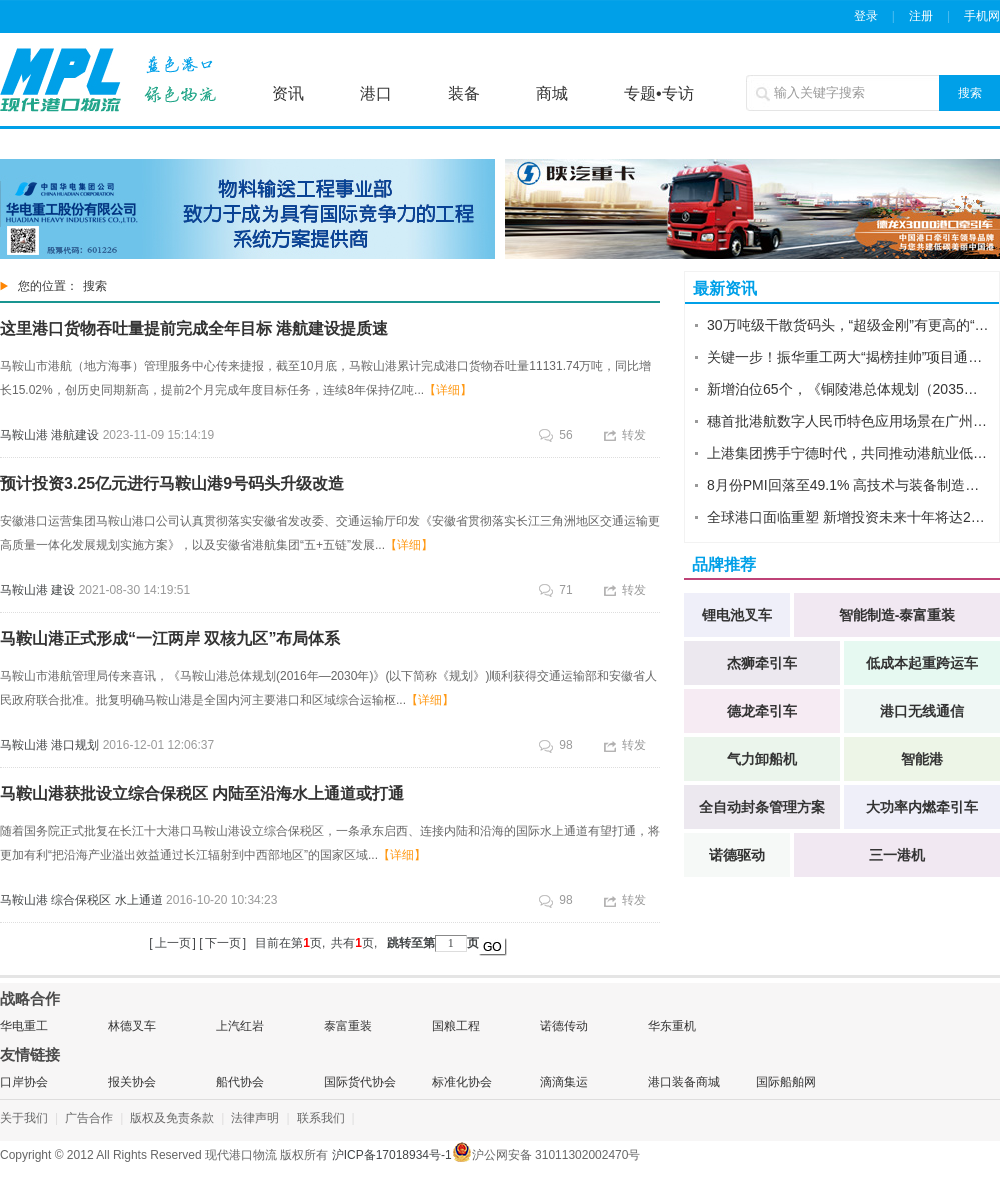 The height and width of the screenshot is (1186, 1000). I want to click on 锂电池叉车, so click(737, 615).